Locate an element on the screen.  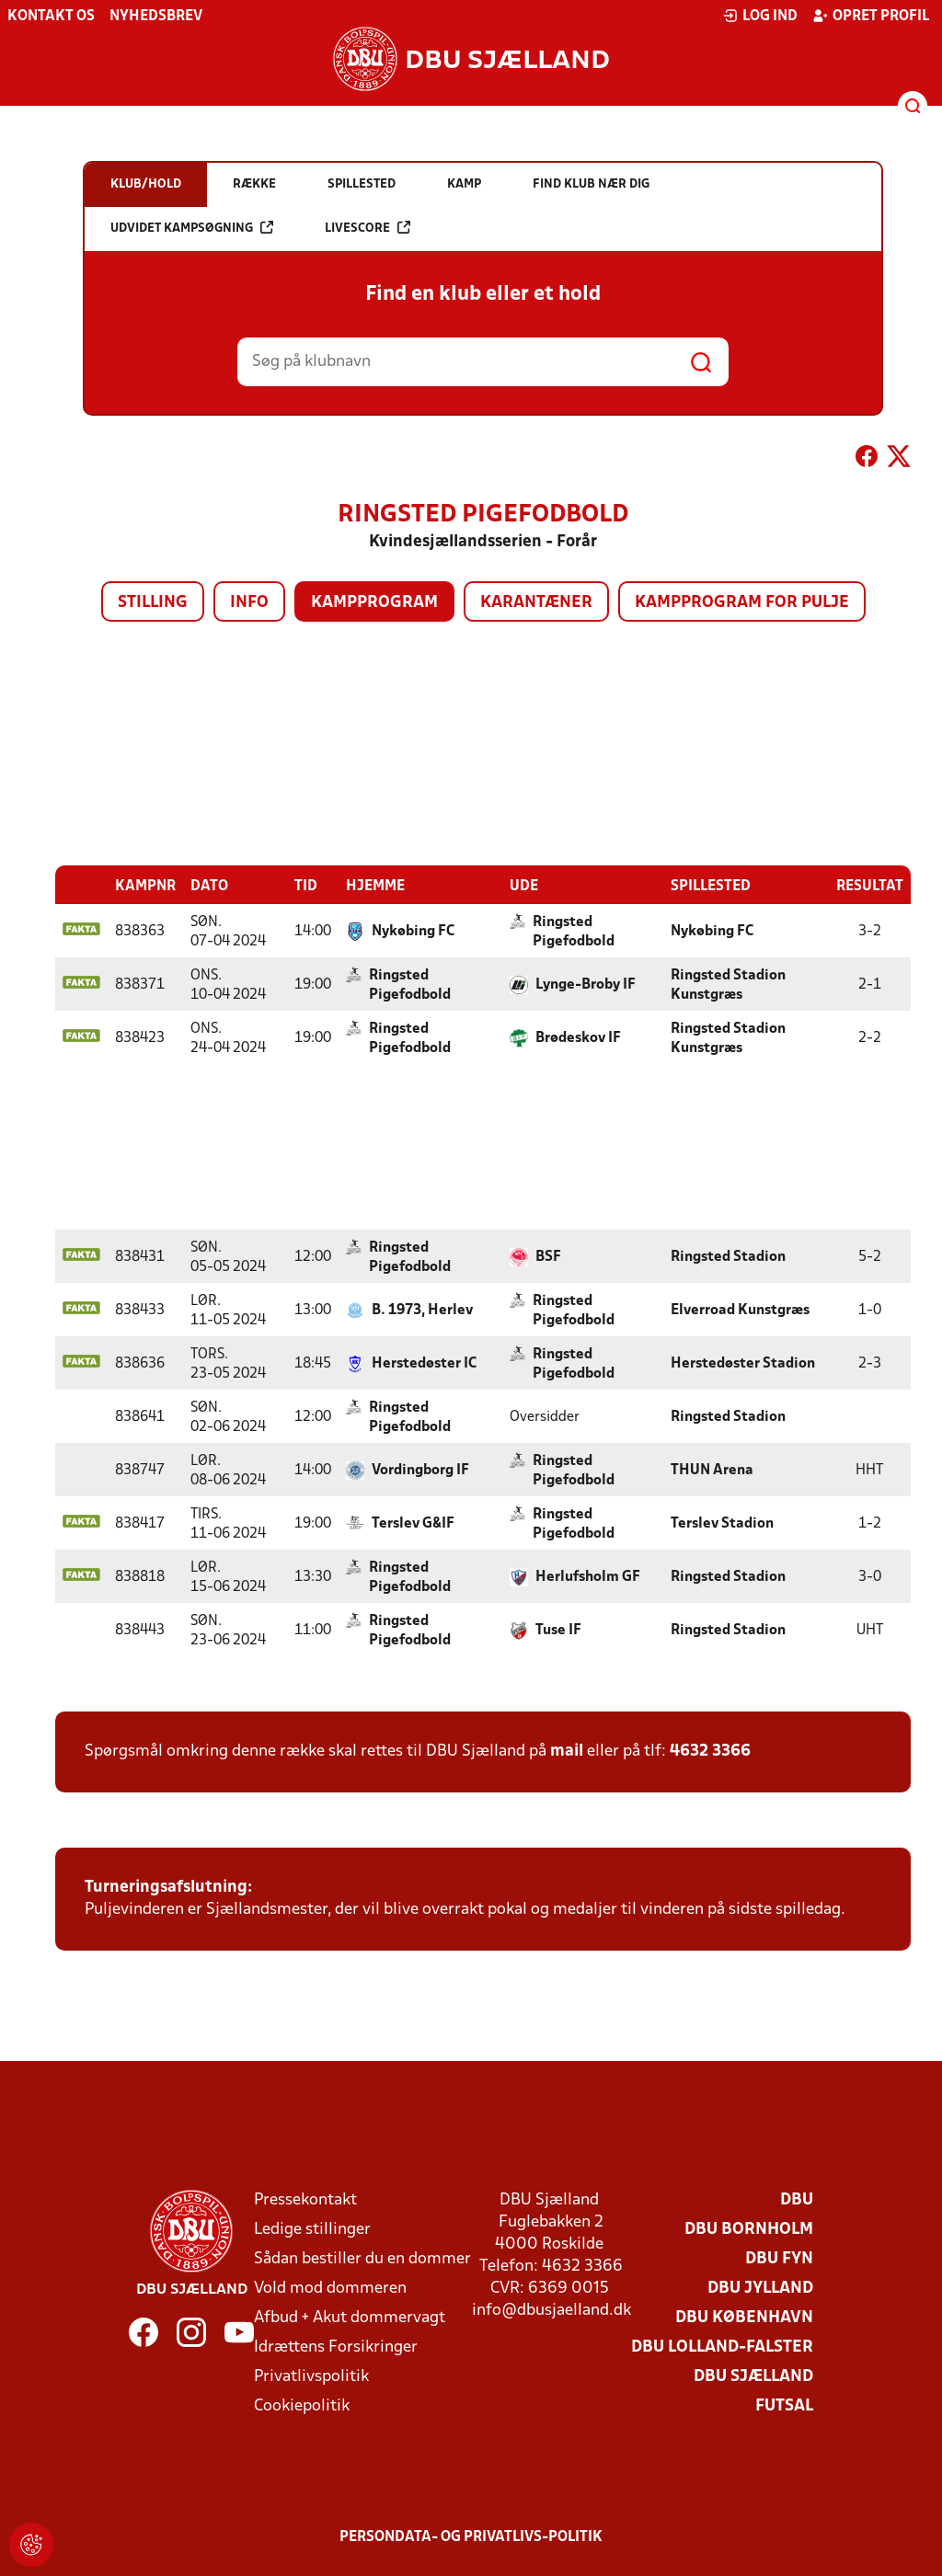
Herstedøster Stadion is located at coordinates (743, 1363).